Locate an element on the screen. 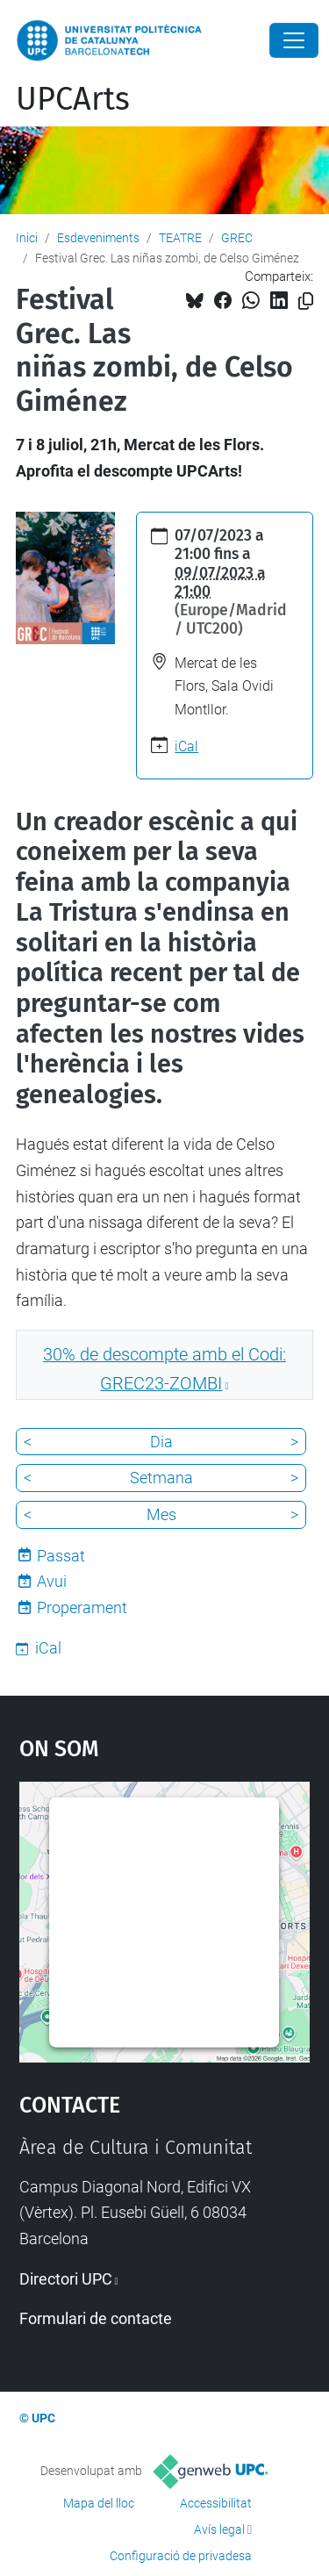 Image resolution: width=329 pixels, height=2576 pixels. Configuració de privadesa is located at coordinates (181, 2556).